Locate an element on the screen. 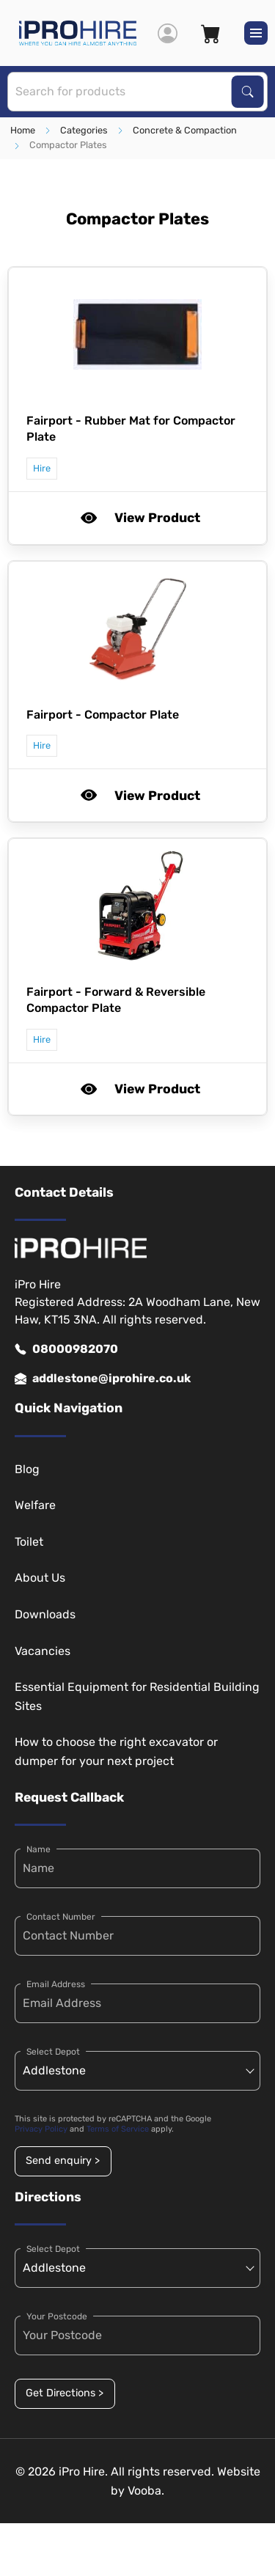  About Us is located at coordinates (40, 1578).